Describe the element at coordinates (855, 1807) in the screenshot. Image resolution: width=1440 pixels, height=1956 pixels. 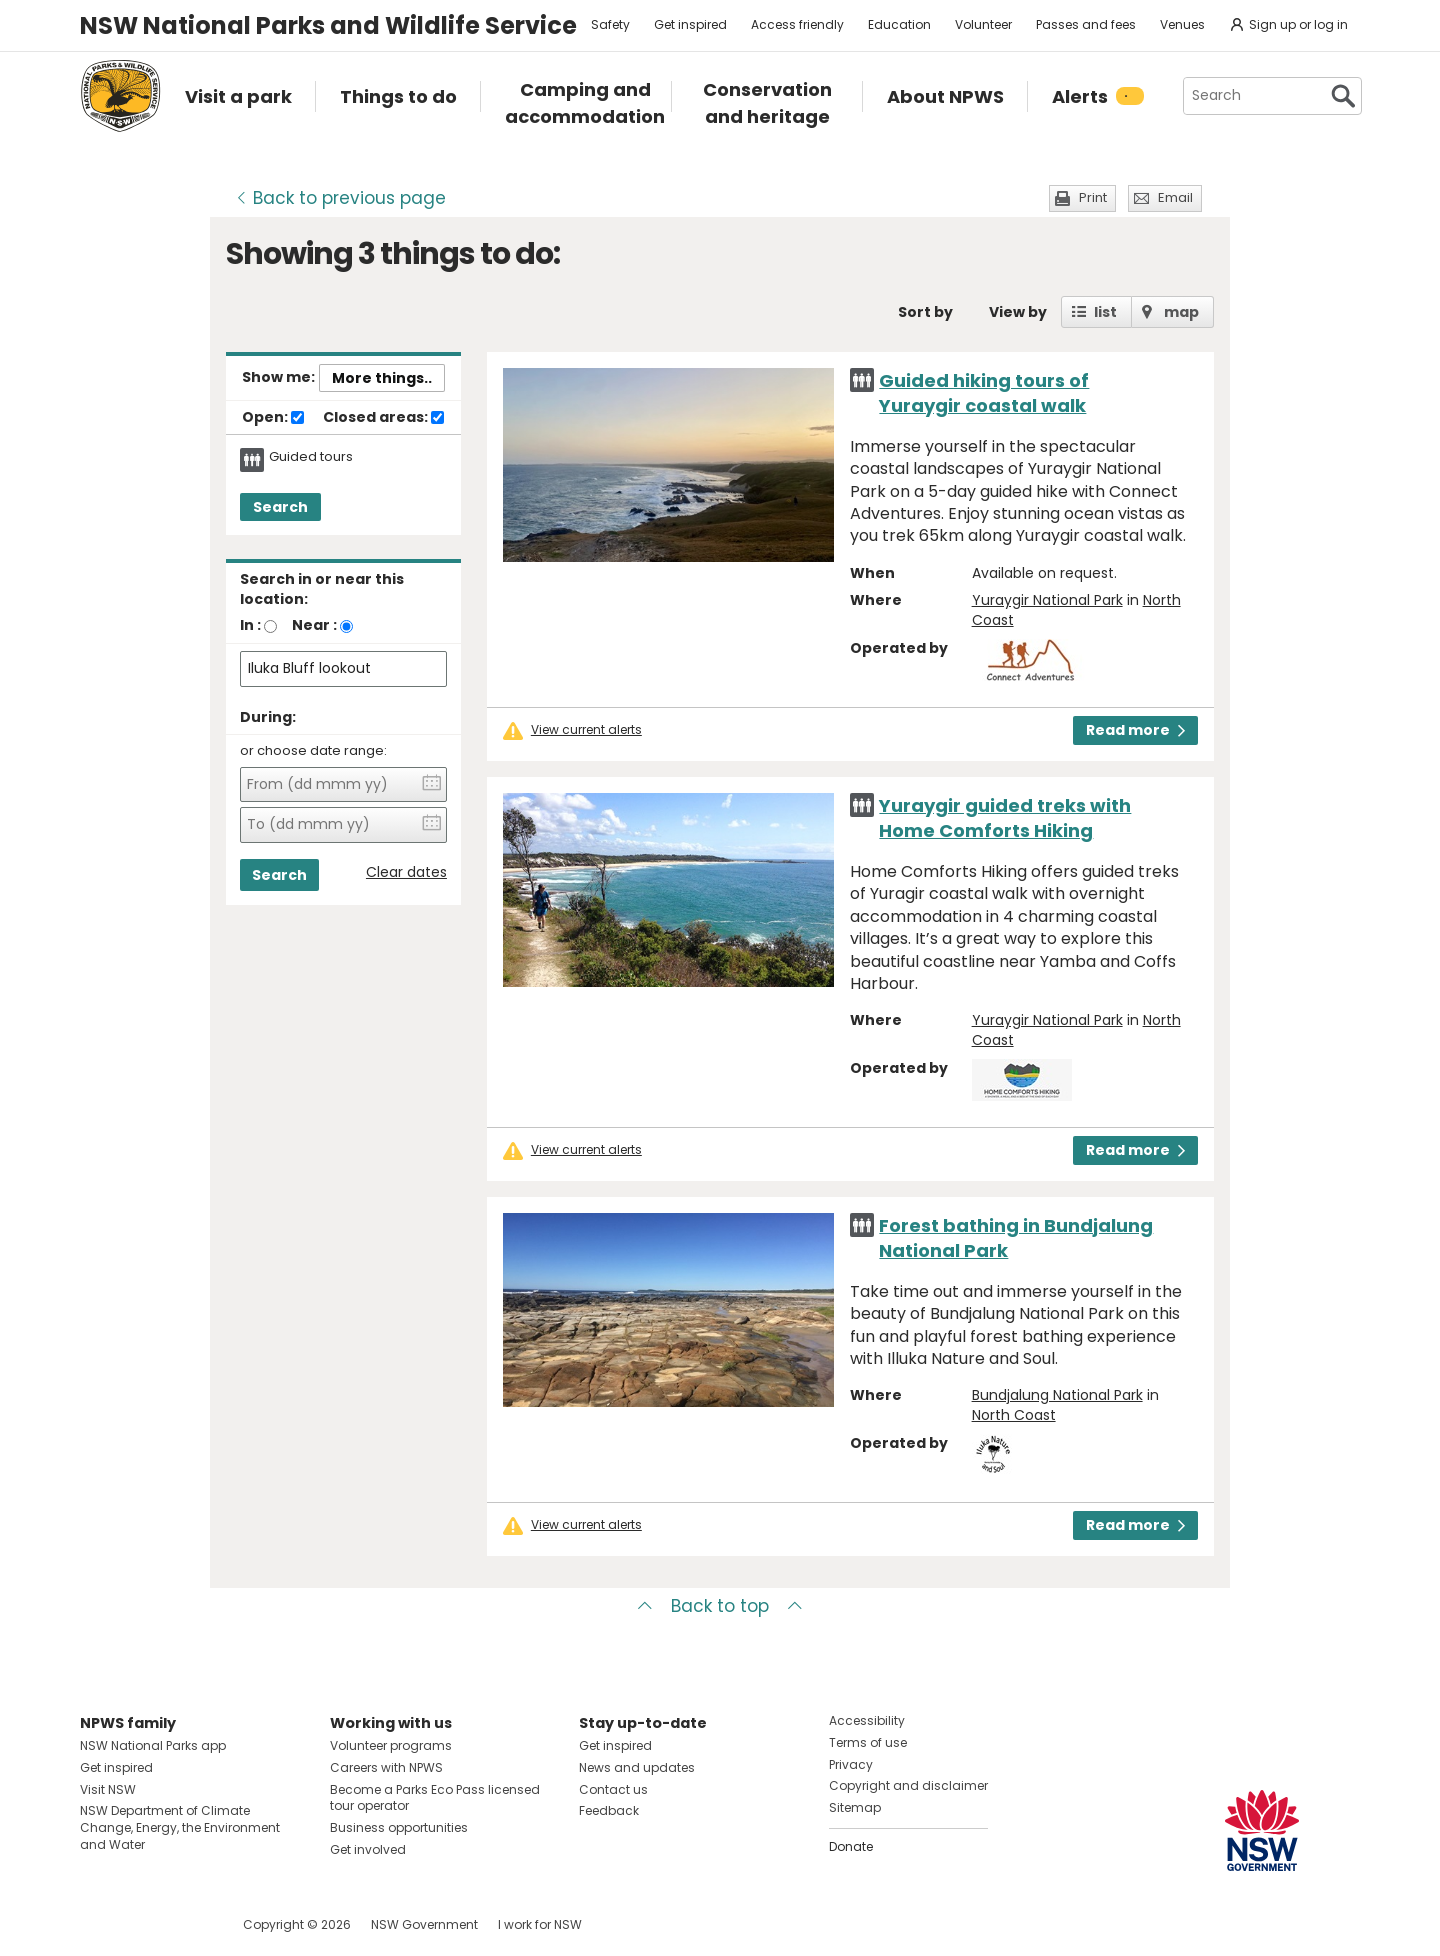
I see `Sitemap` at that location.